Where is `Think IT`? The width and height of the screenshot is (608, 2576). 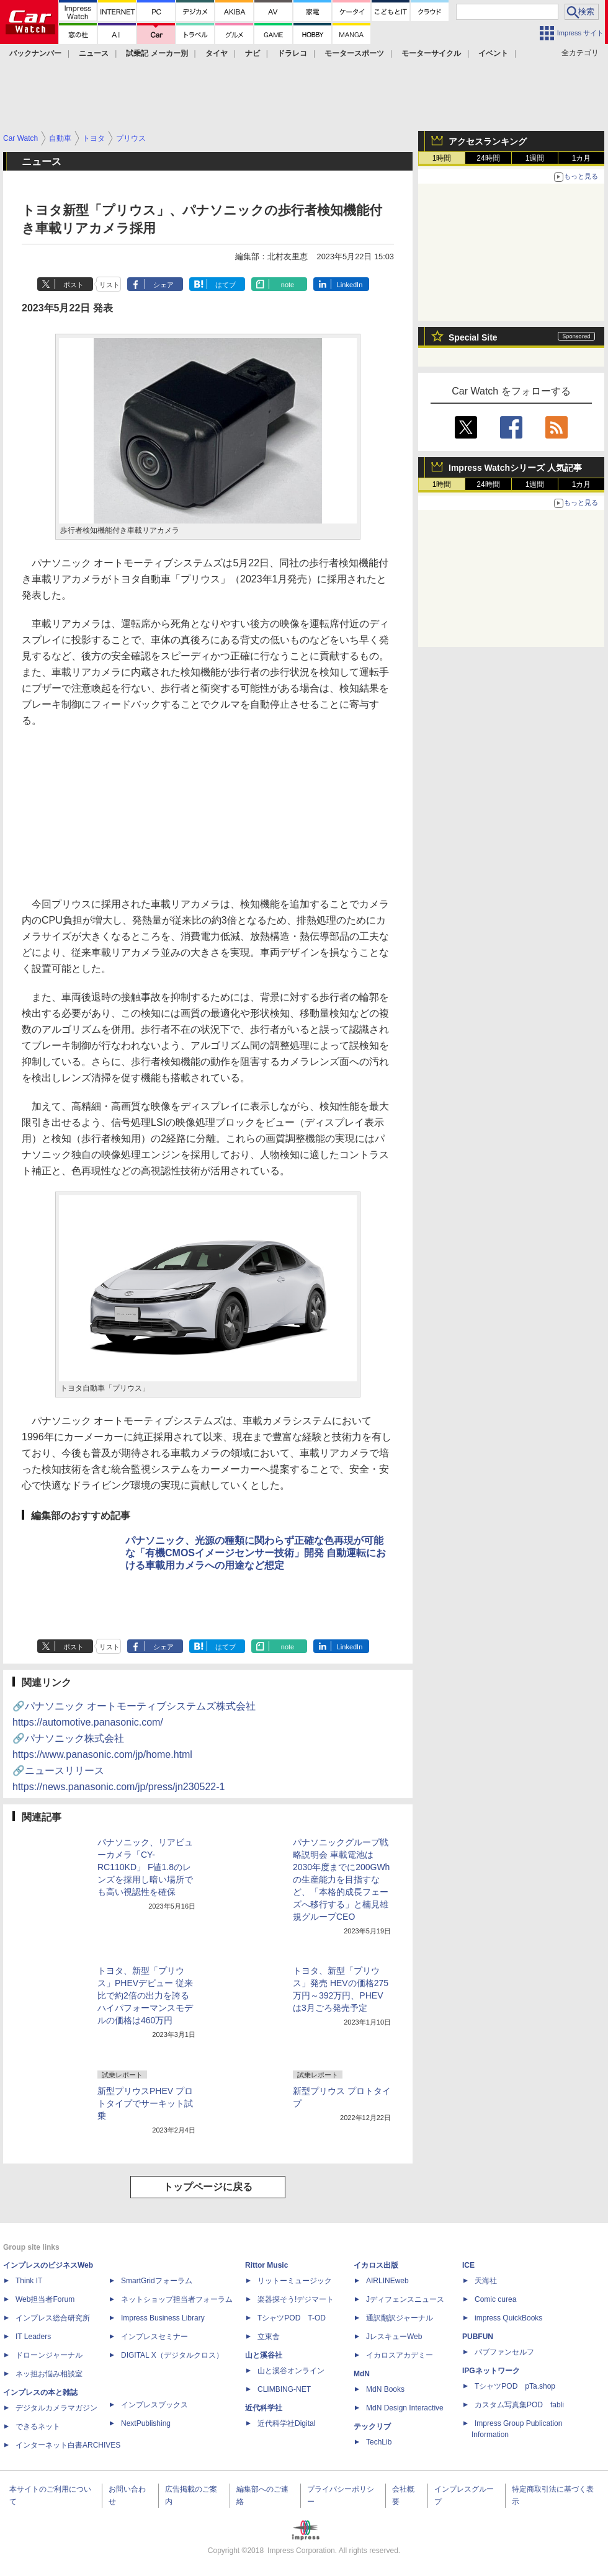
Think IT is located at coordinates (29, 2280).